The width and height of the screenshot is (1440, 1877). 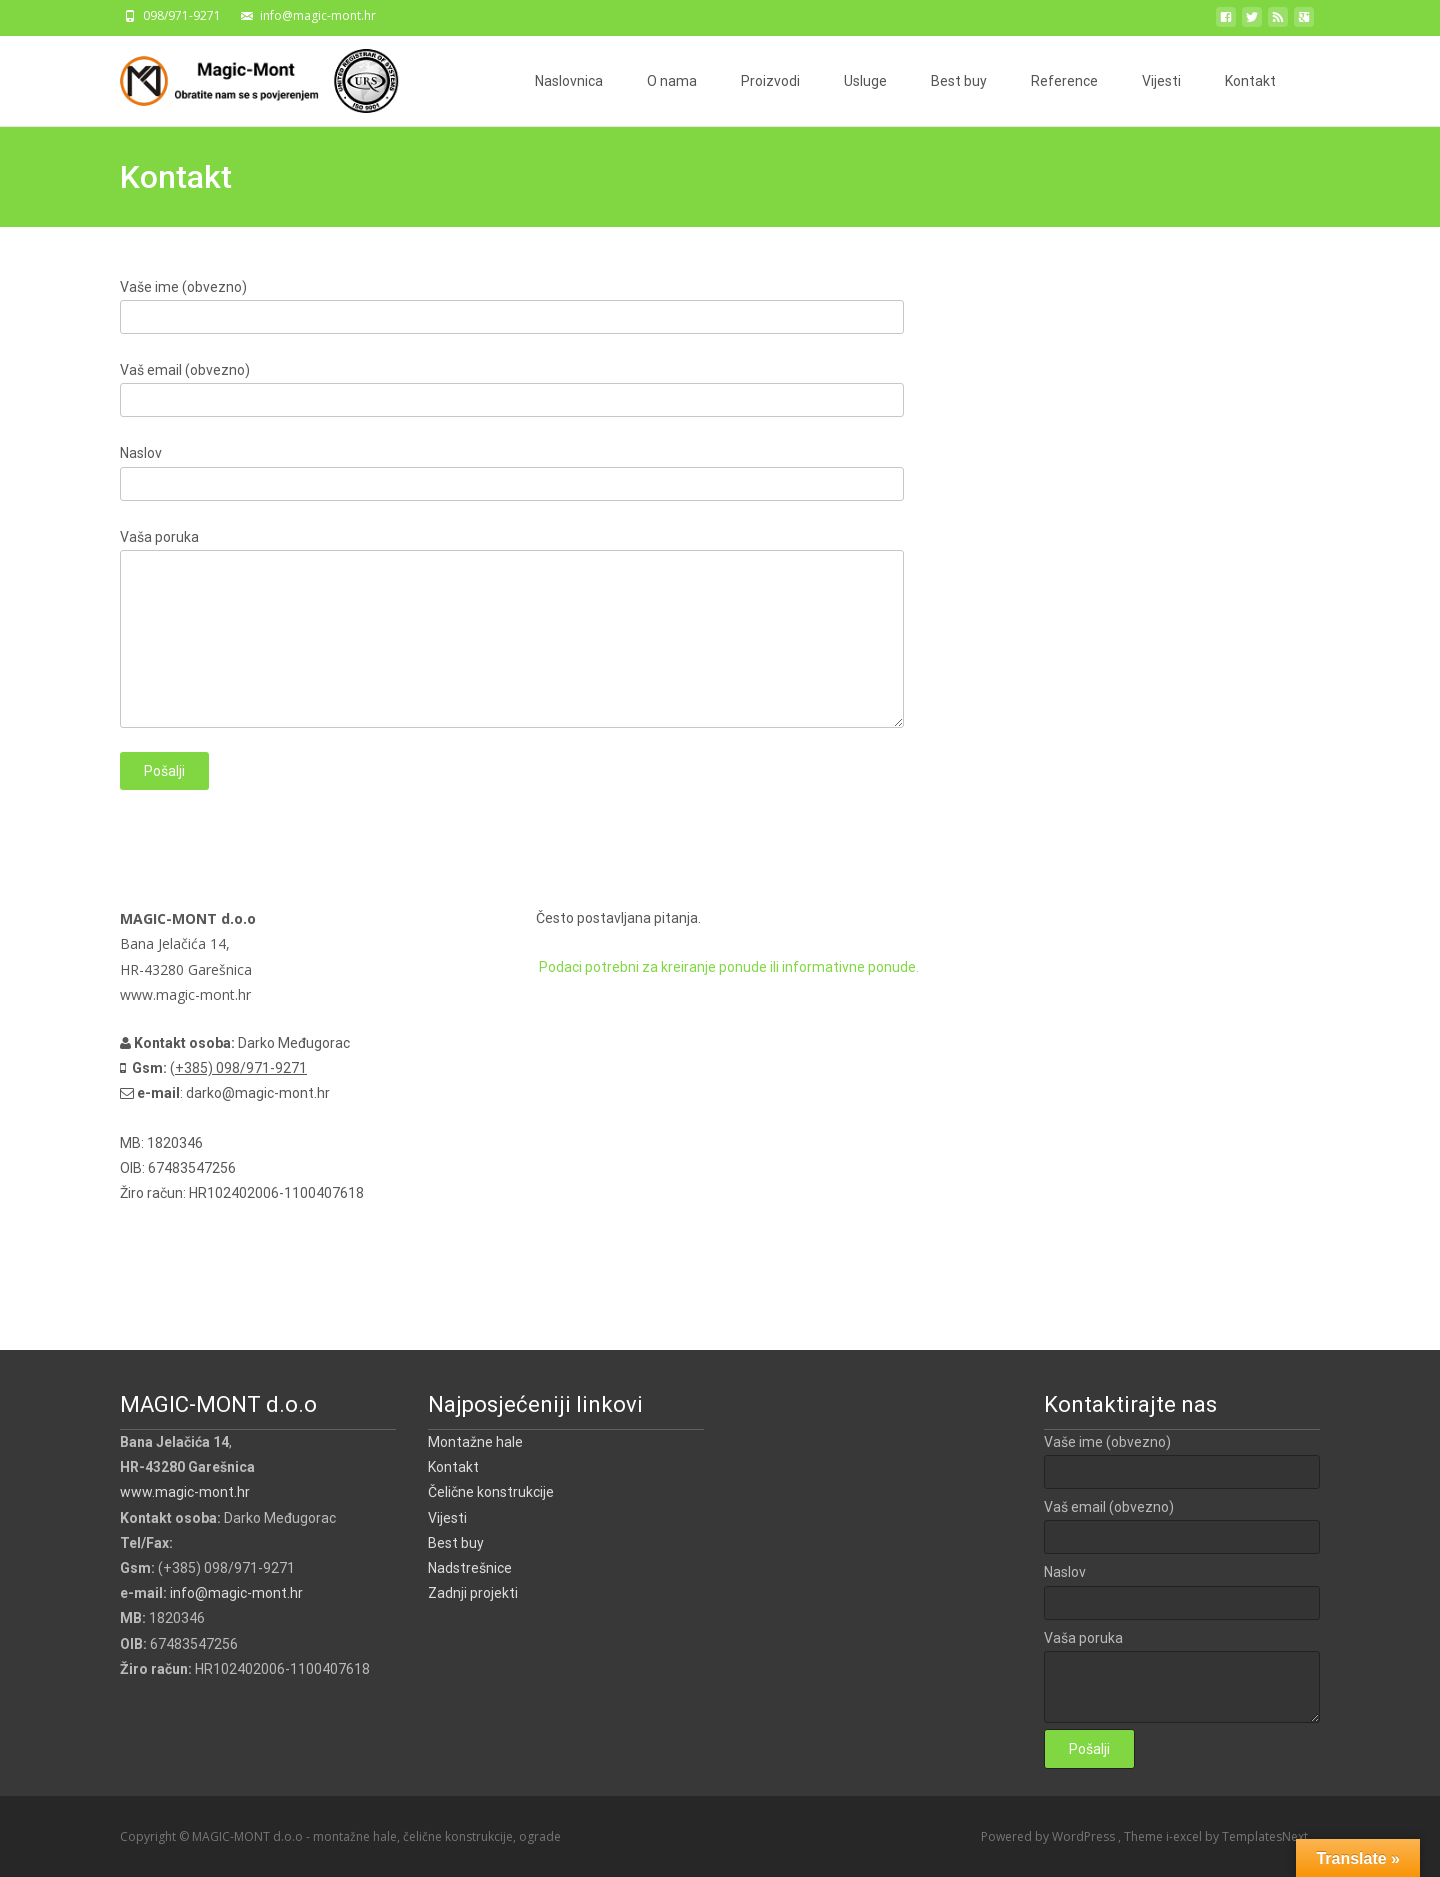 What do you see at coordinates (1049, 1836) in the screenshot?
I see `Powered by WordPress` at bounding box center [1049, 1836].